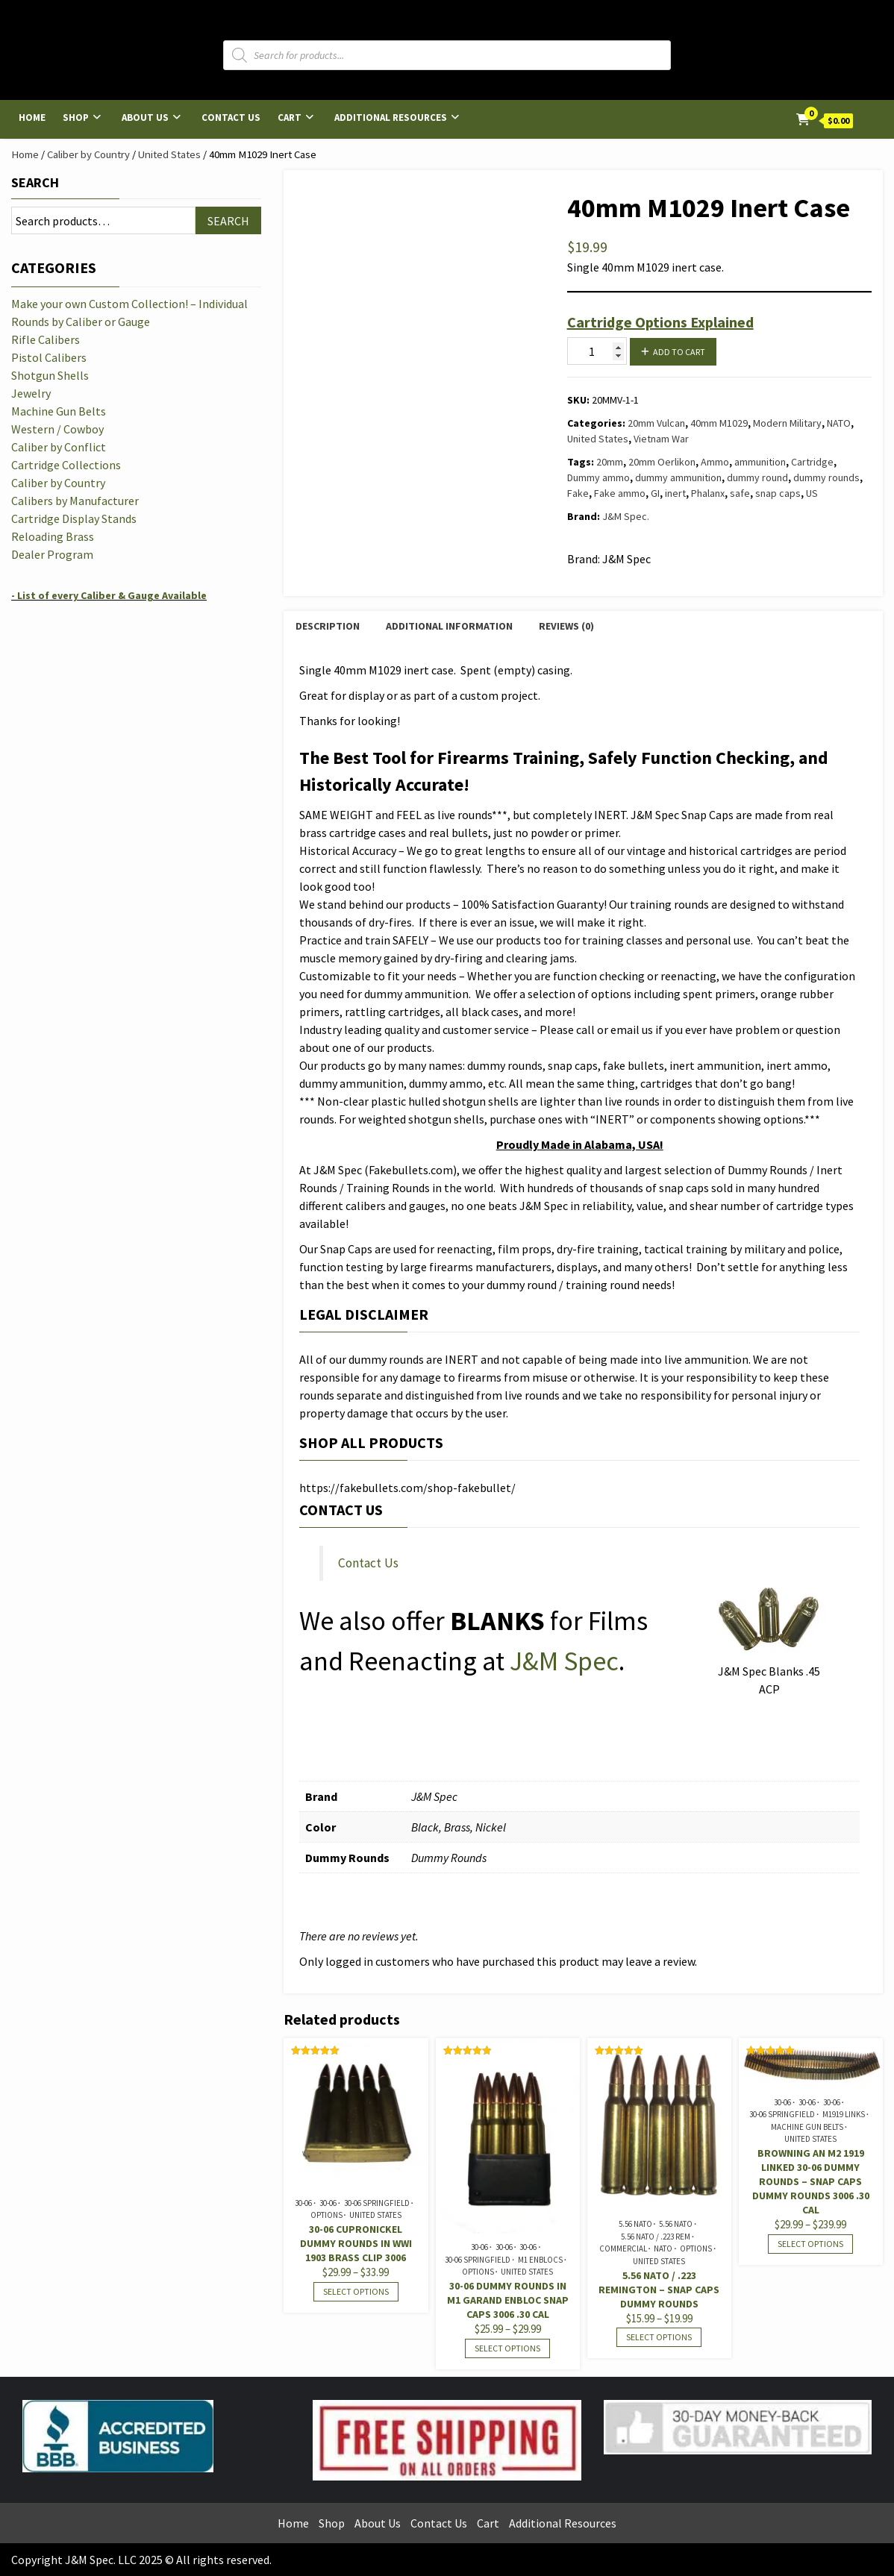 The width and height of the screenshot is (894, 2576). Describe the element at coordinates (598, 477) in the screenshot. I see `Dummy ammo` at that location.